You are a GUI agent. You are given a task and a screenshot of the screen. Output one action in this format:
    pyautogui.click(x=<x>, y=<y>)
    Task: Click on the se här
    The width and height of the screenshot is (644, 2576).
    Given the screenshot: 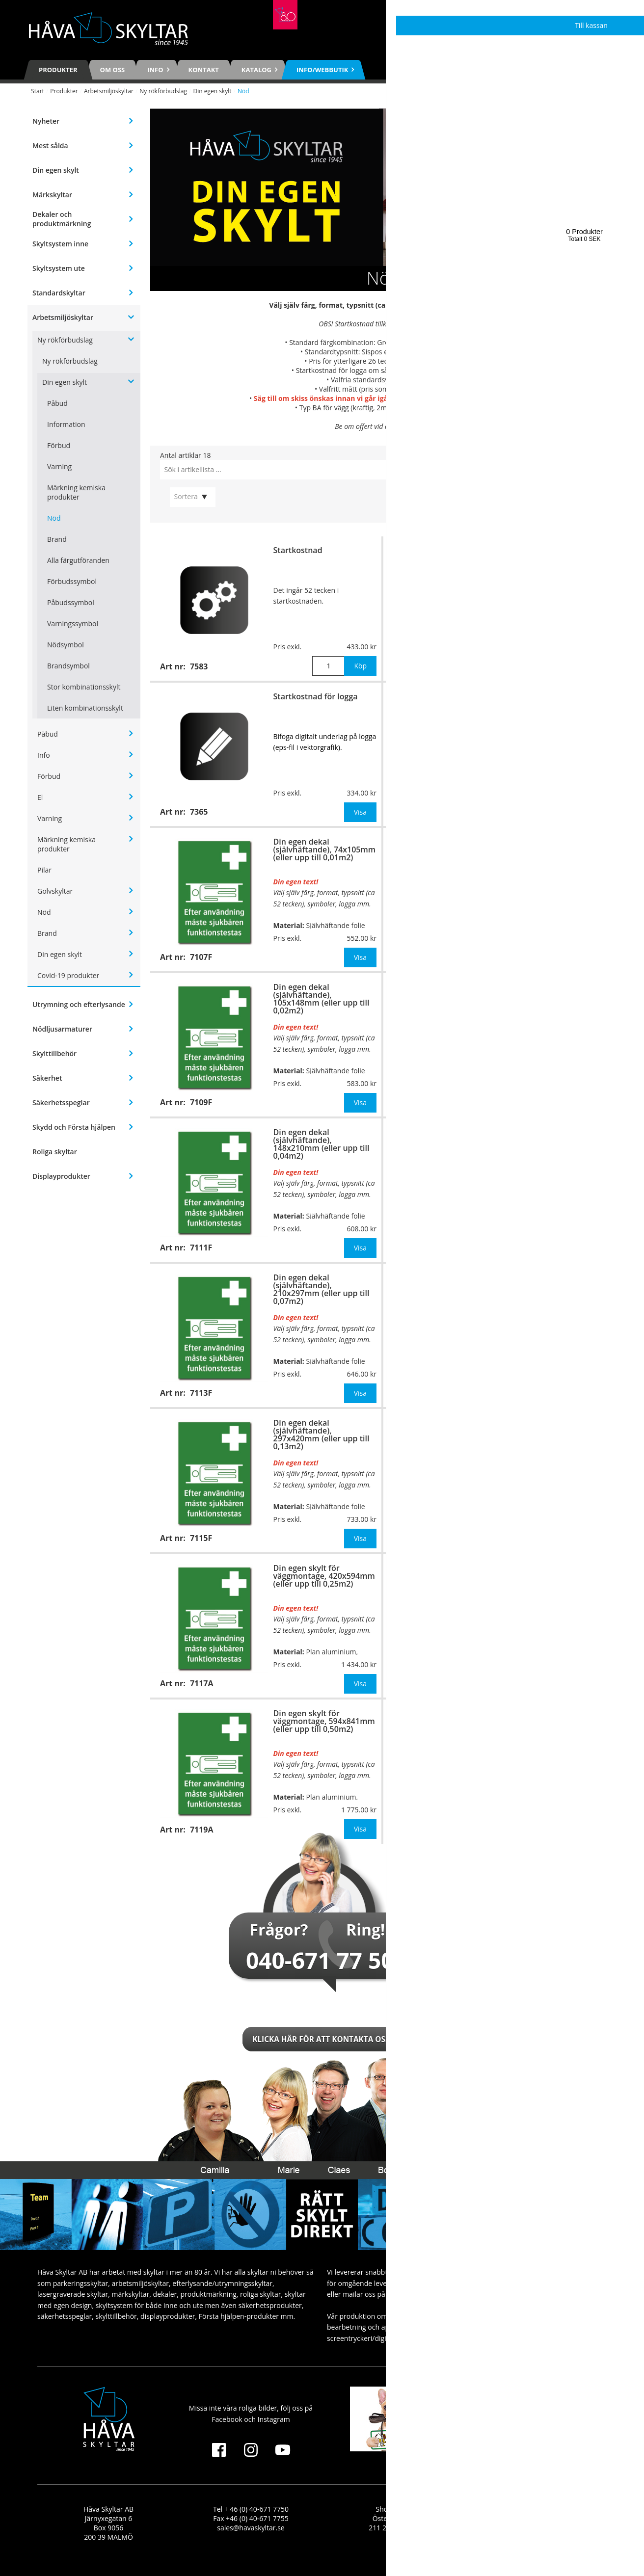 What is the action you would take?
    pyautogui.click(x=425, y=379)
    